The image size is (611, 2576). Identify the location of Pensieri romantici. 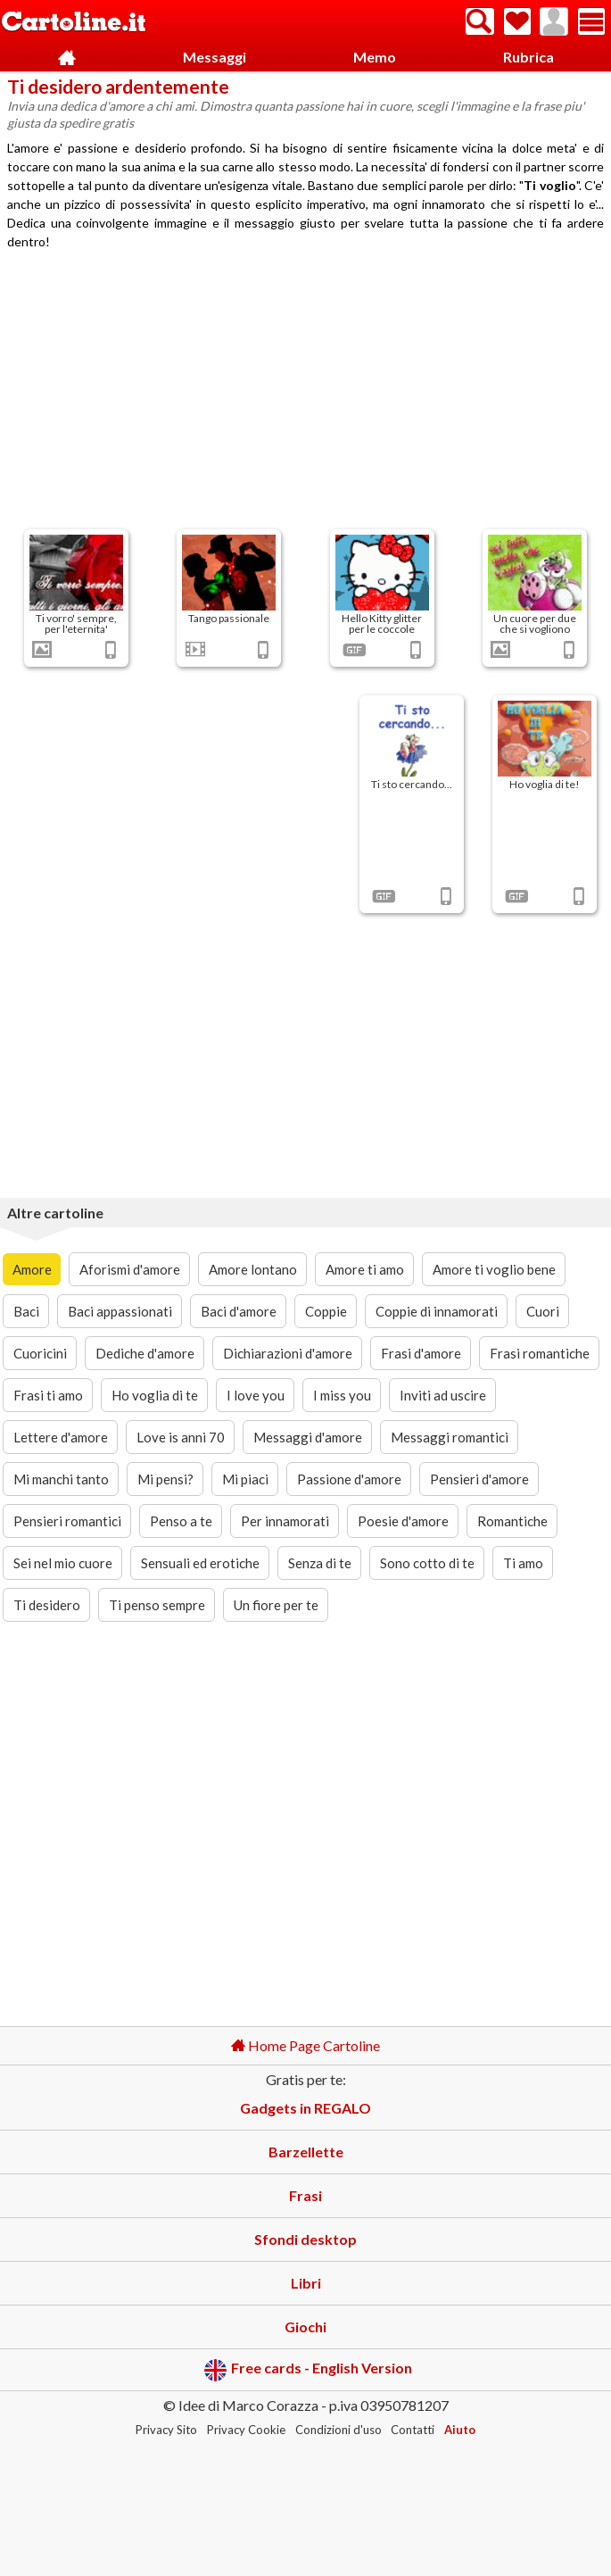
(67, 1521).